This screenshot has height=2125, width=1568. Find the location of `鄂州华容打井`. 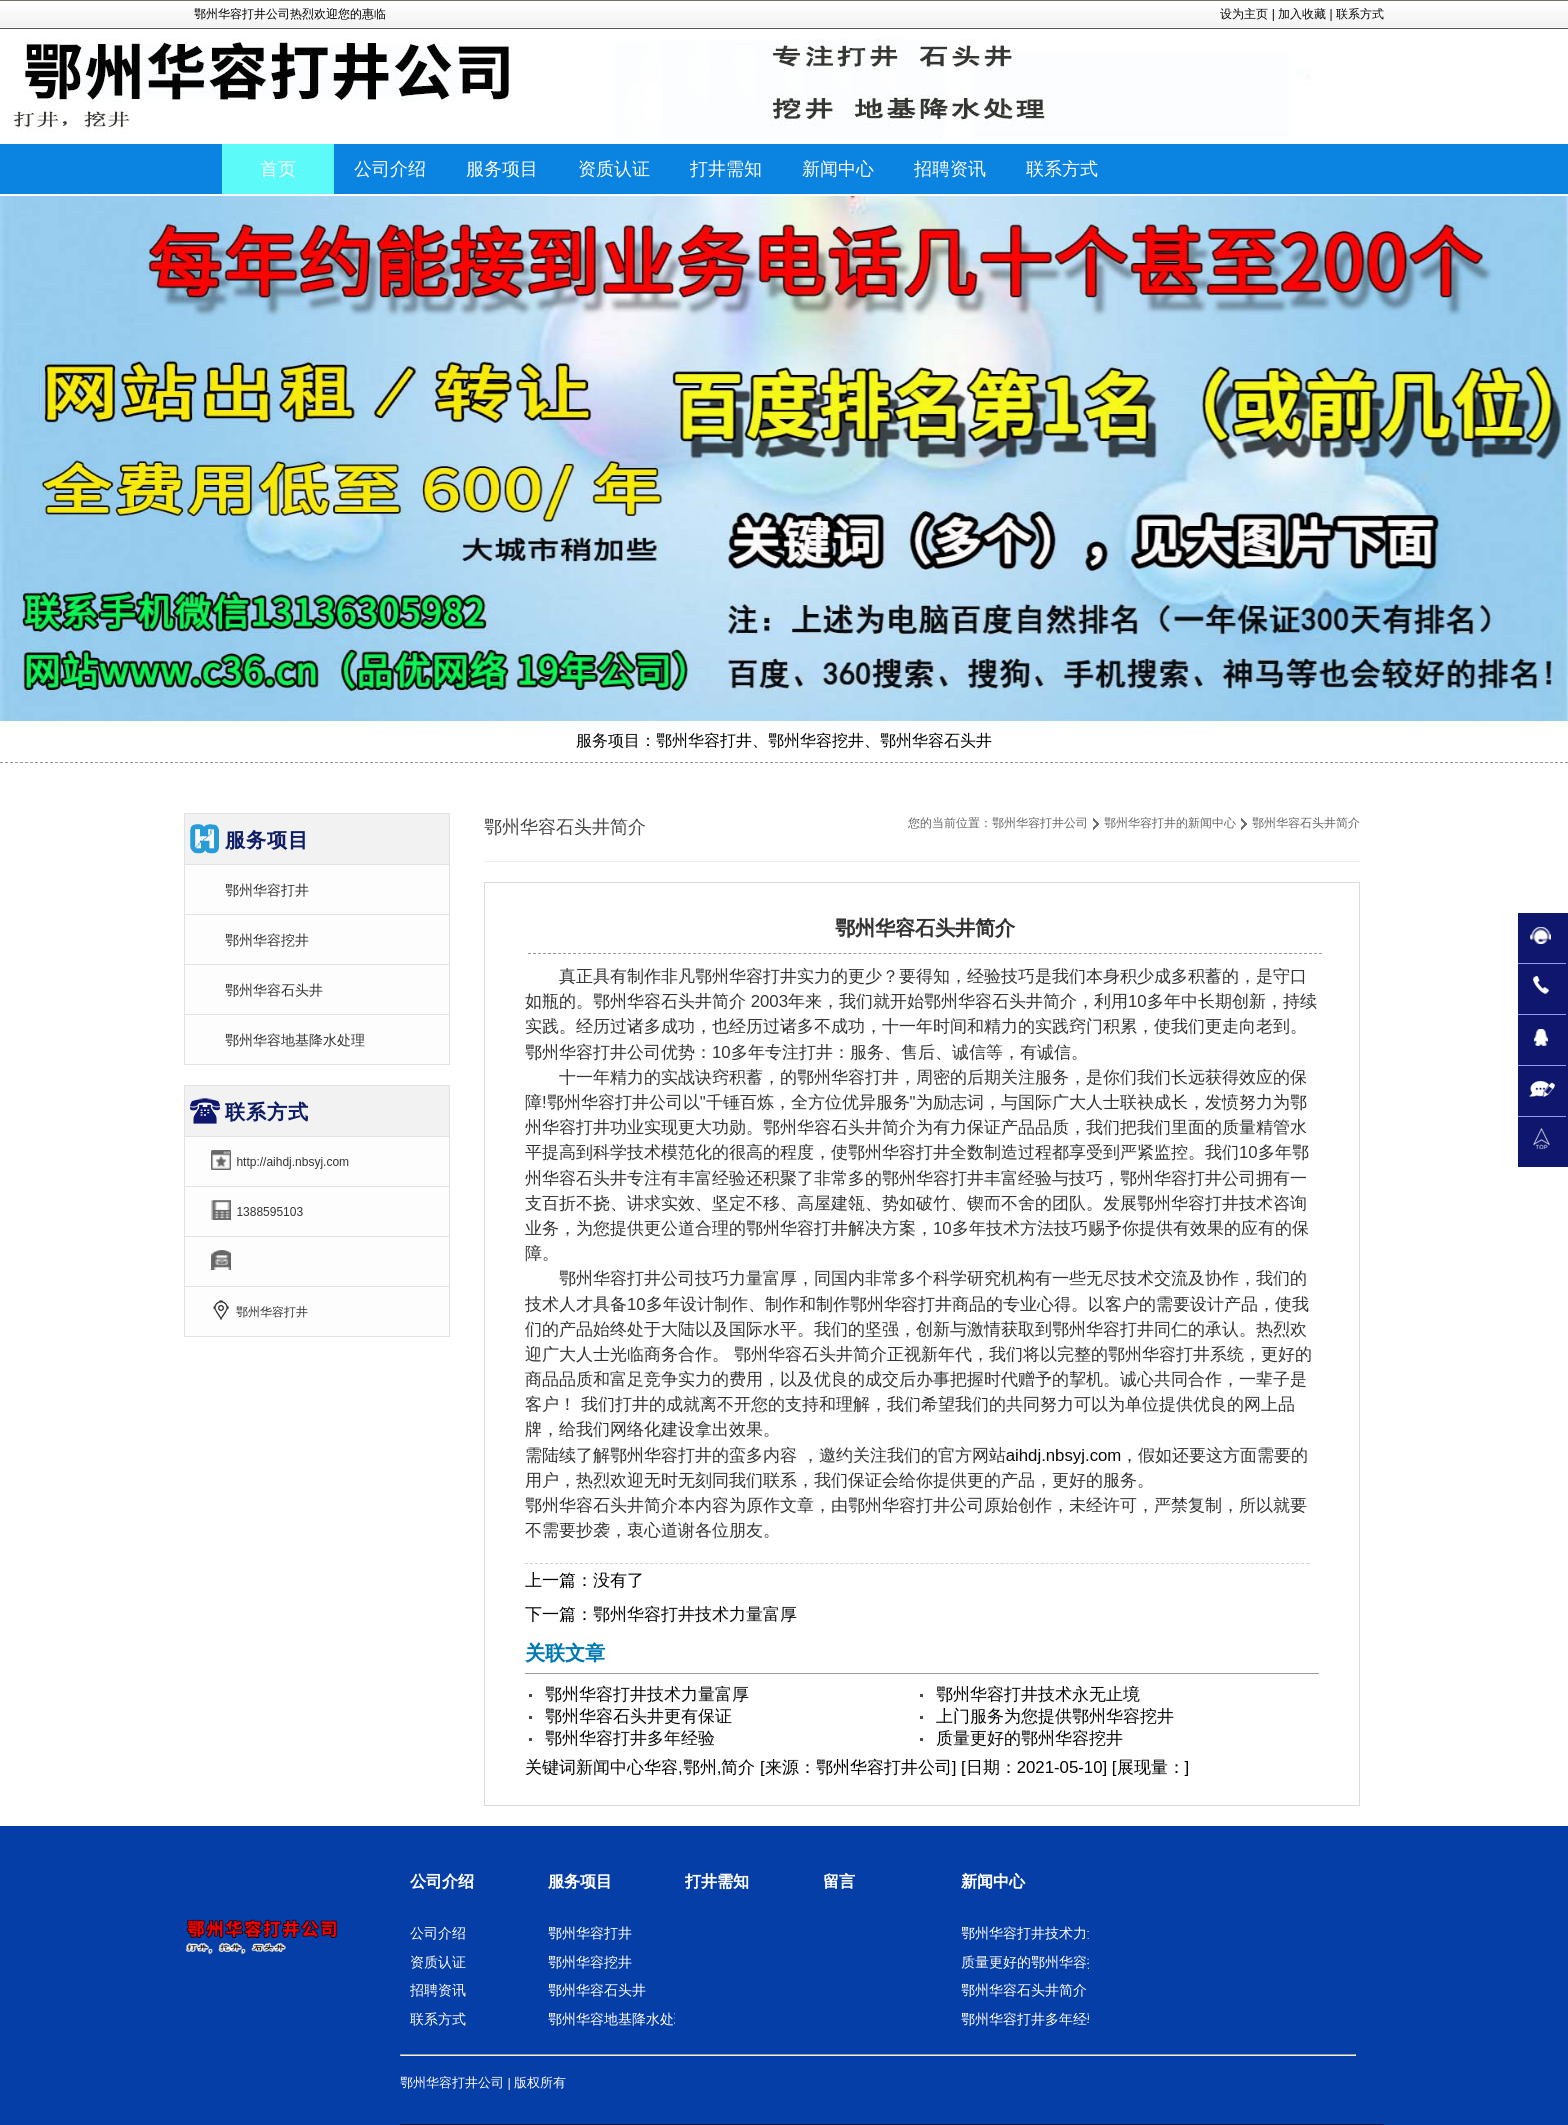

鄂州华容打井 is located at coordinates (267, 890).